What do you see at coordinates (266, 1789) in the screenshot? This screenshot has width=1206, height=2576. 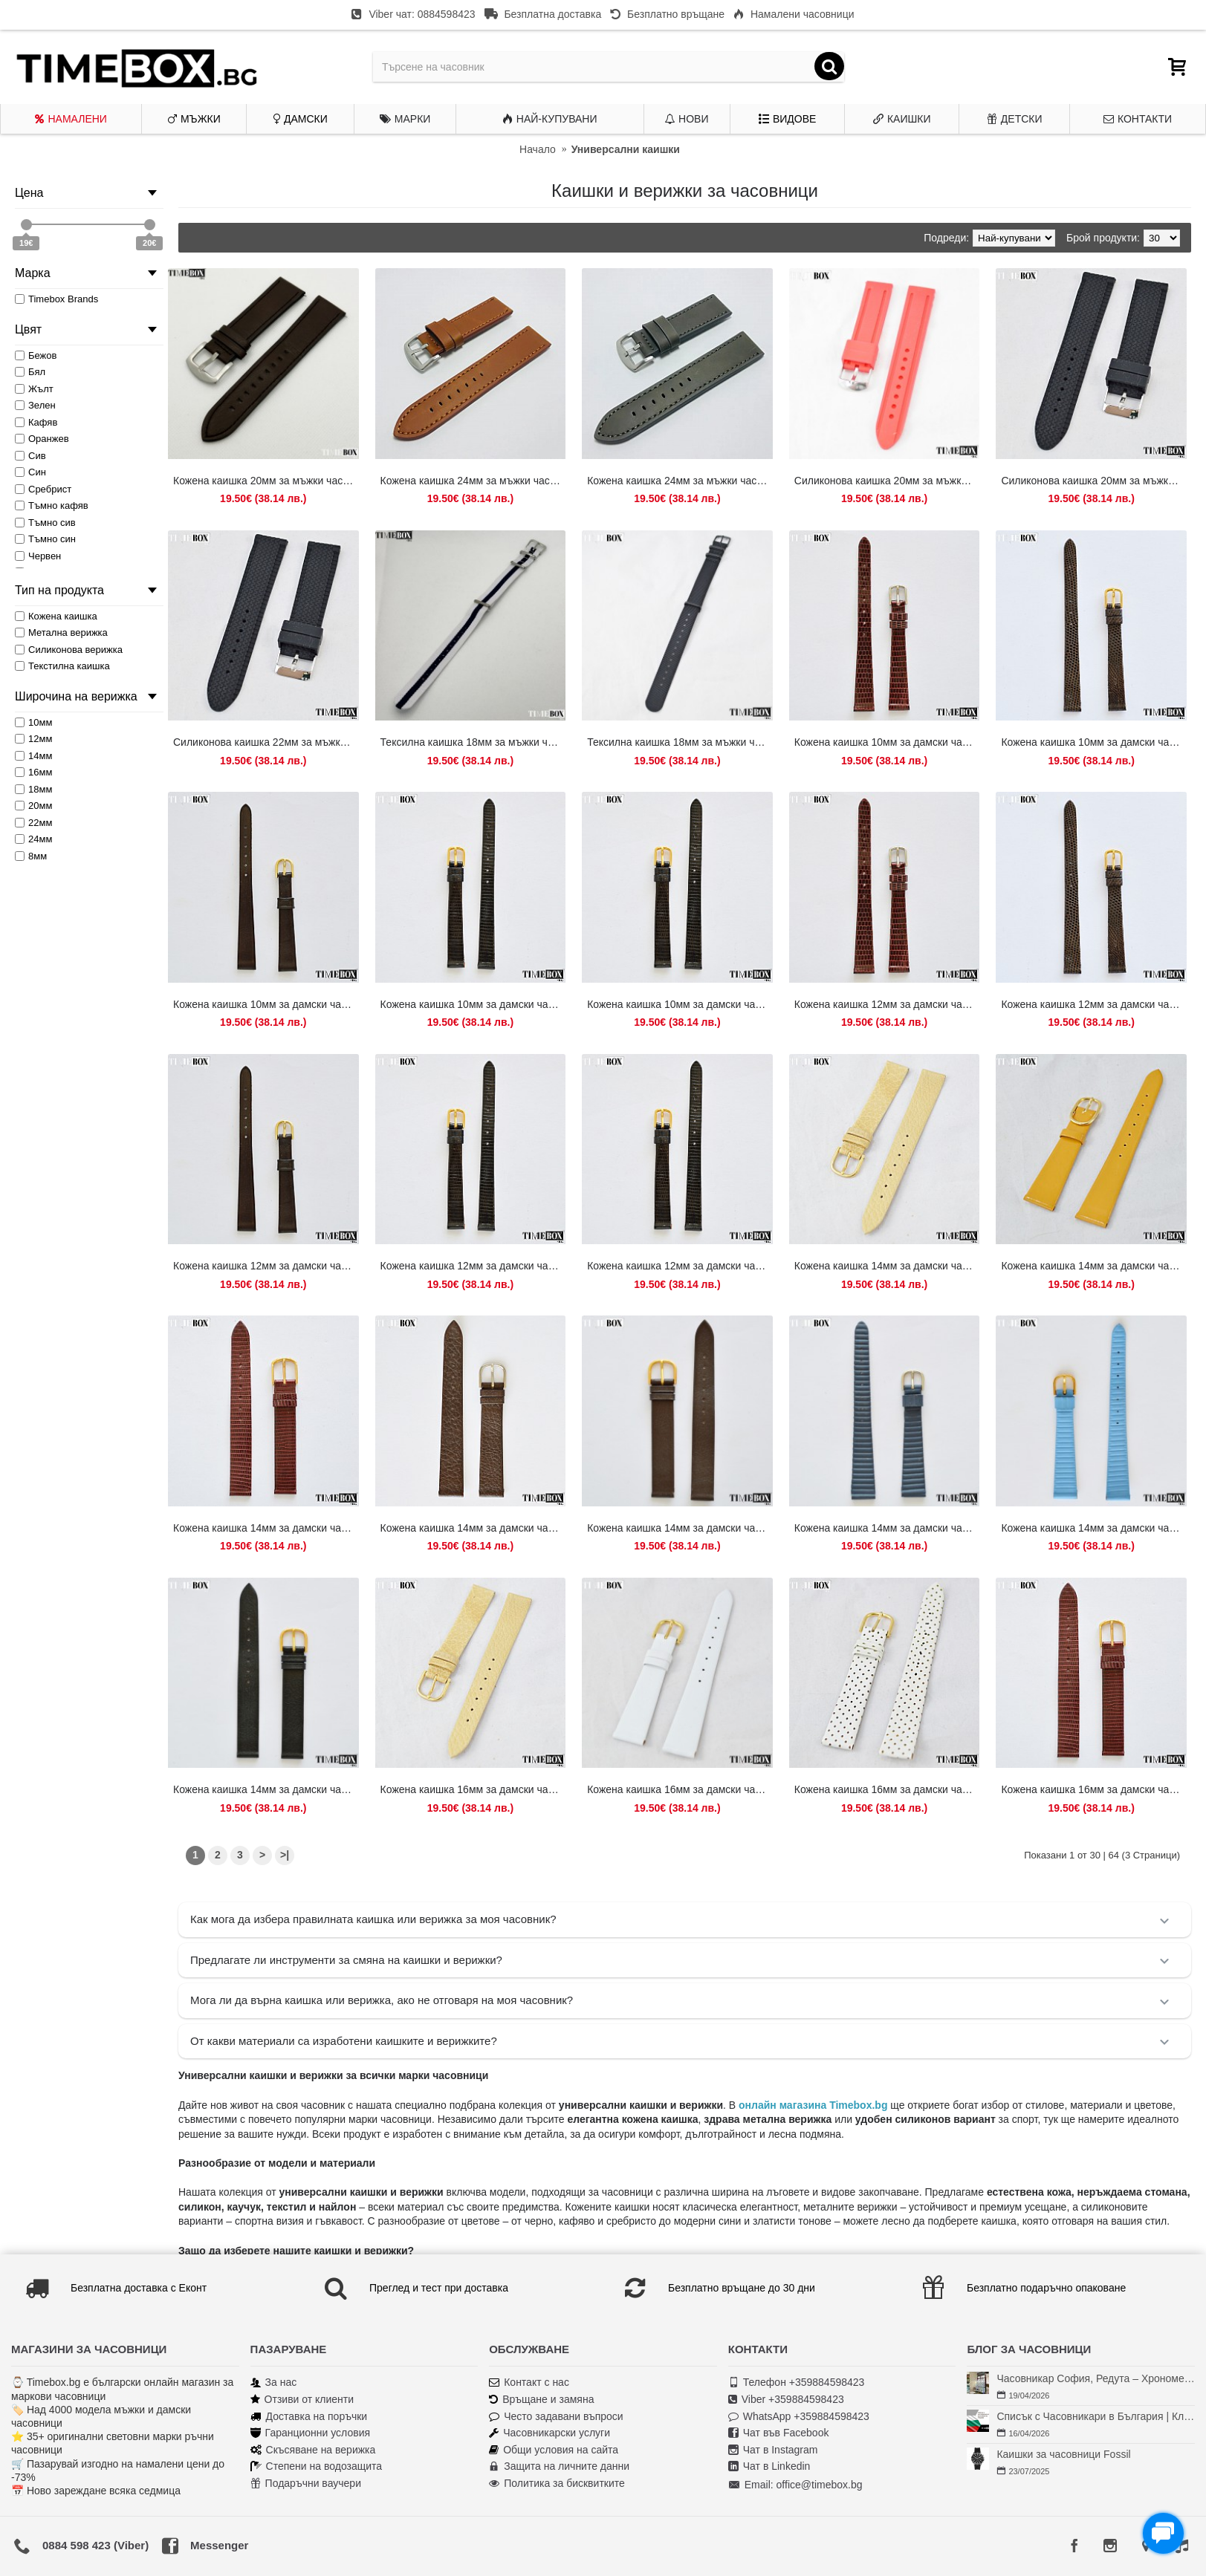 I see `Кожена каишка 14мм за дамски часовник черен 174` at bounding box center [266, 1789].